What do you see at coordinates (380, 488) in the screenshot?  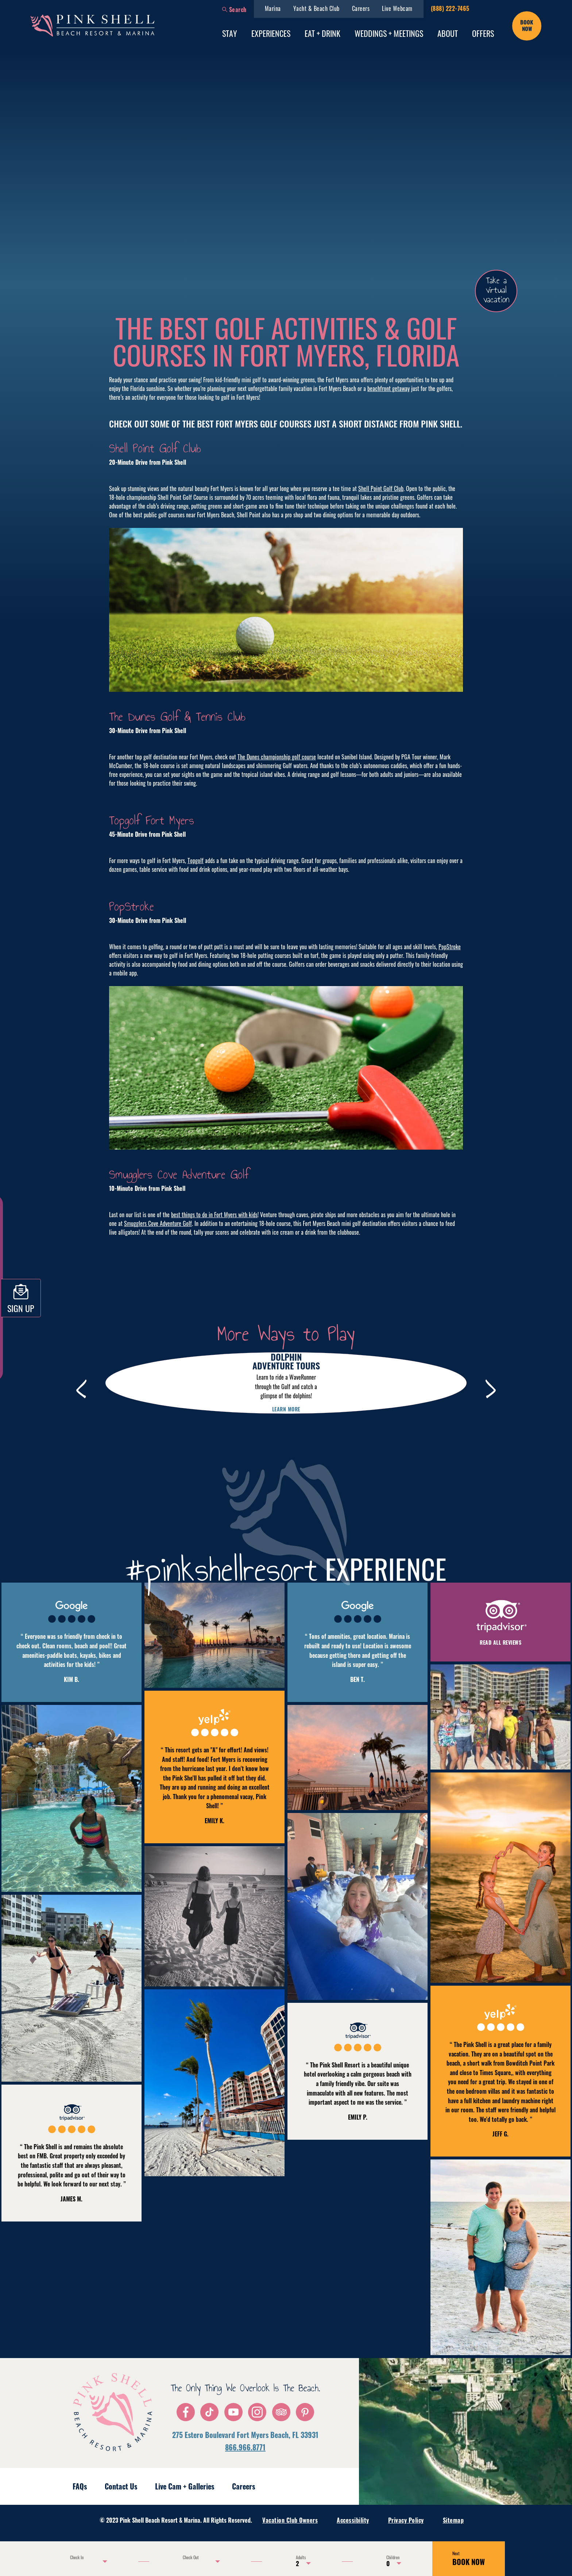 I see `Shell Point Golf Club` at bounding box center [380, 488].